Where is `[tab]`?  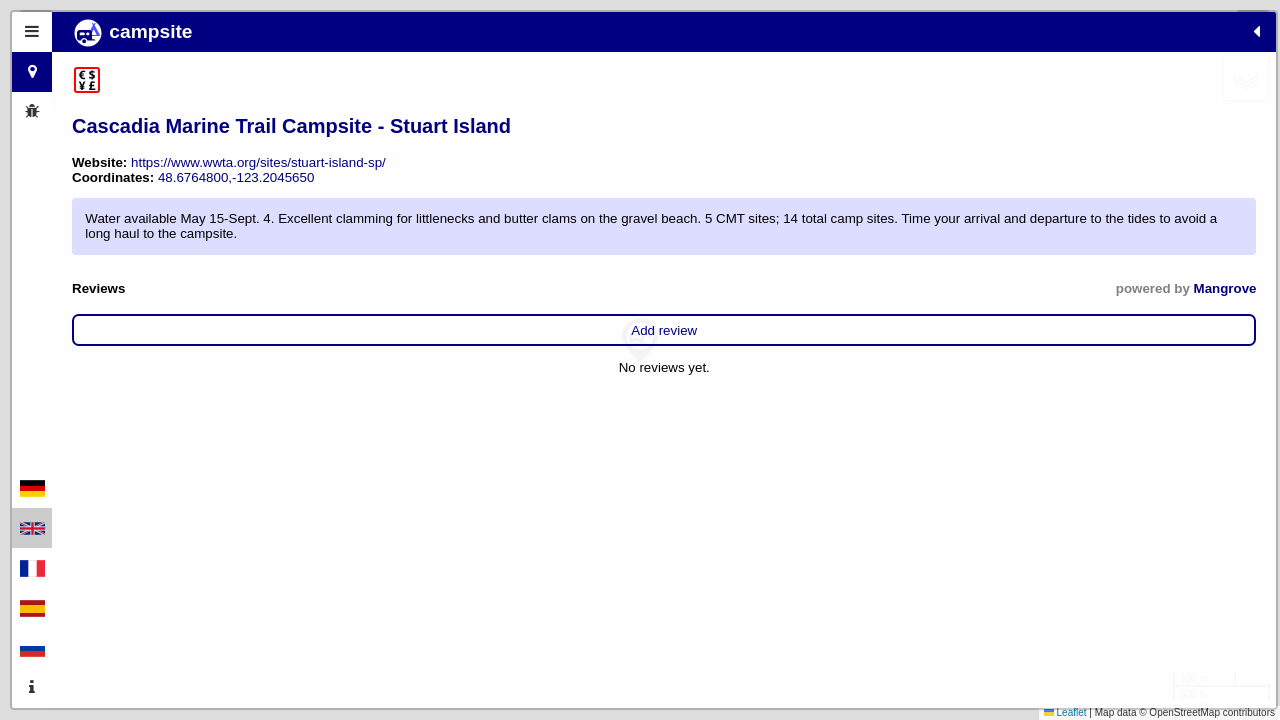
[tab] is located at coordinates (32, 32).